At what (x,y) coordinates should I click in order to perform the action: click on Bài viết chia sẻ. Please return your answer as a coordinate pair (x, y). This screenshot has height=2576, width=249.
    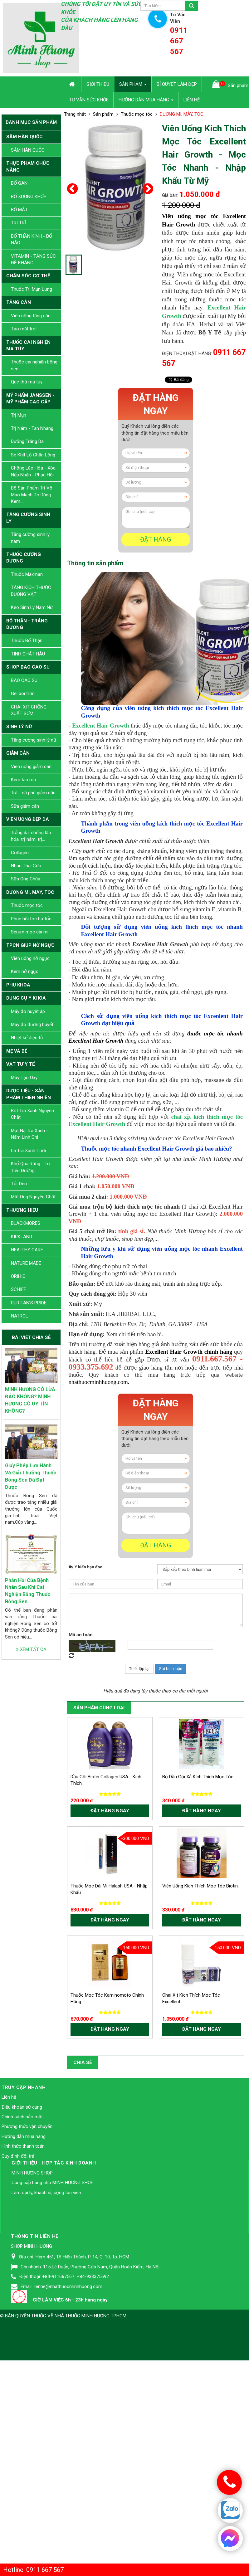
    Looking at the image, I should click on (31, 1337).